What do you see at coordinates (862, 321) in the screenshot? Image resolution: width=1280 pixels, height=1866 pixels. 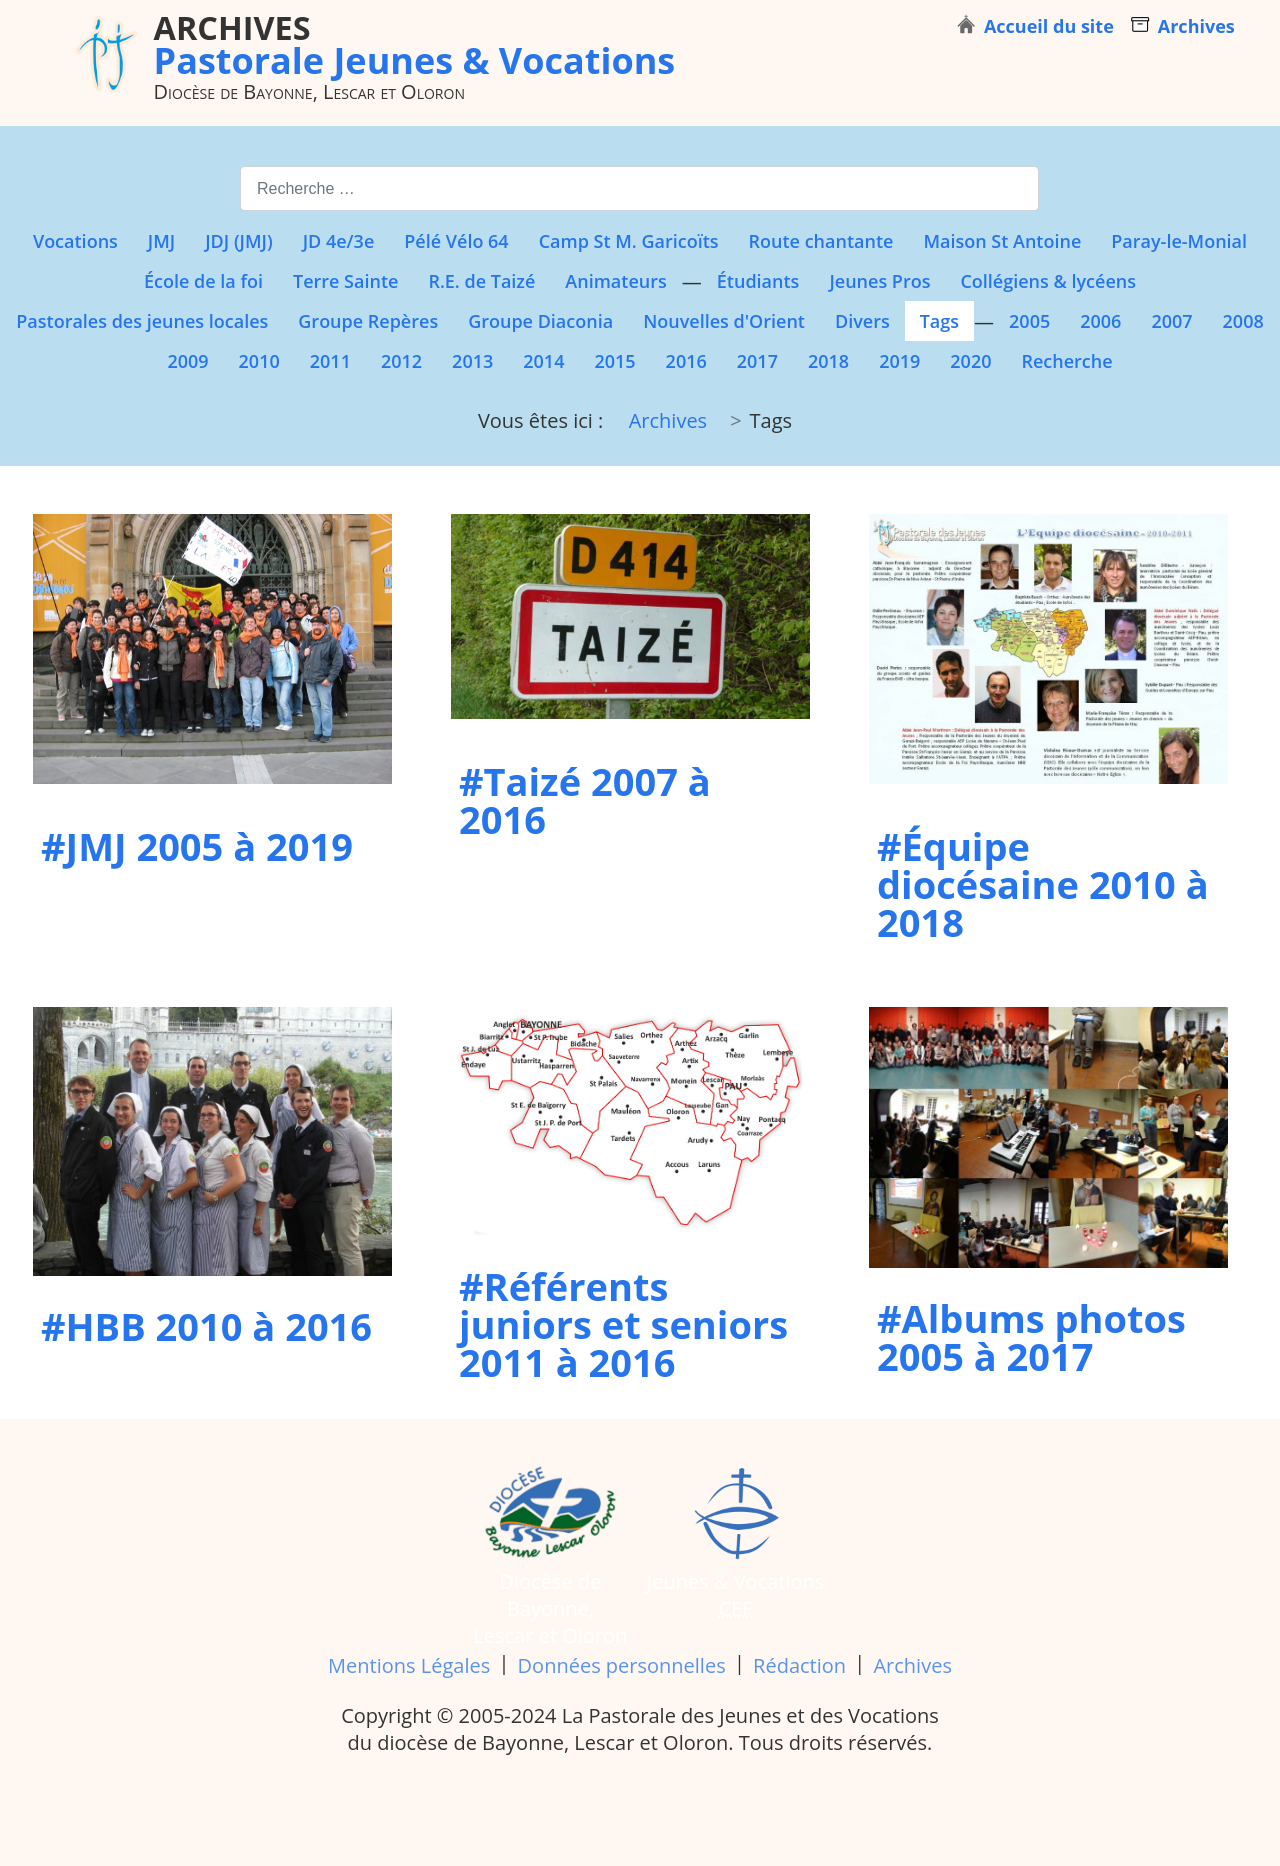 I see `Divers` at bounding box center [862, 321].